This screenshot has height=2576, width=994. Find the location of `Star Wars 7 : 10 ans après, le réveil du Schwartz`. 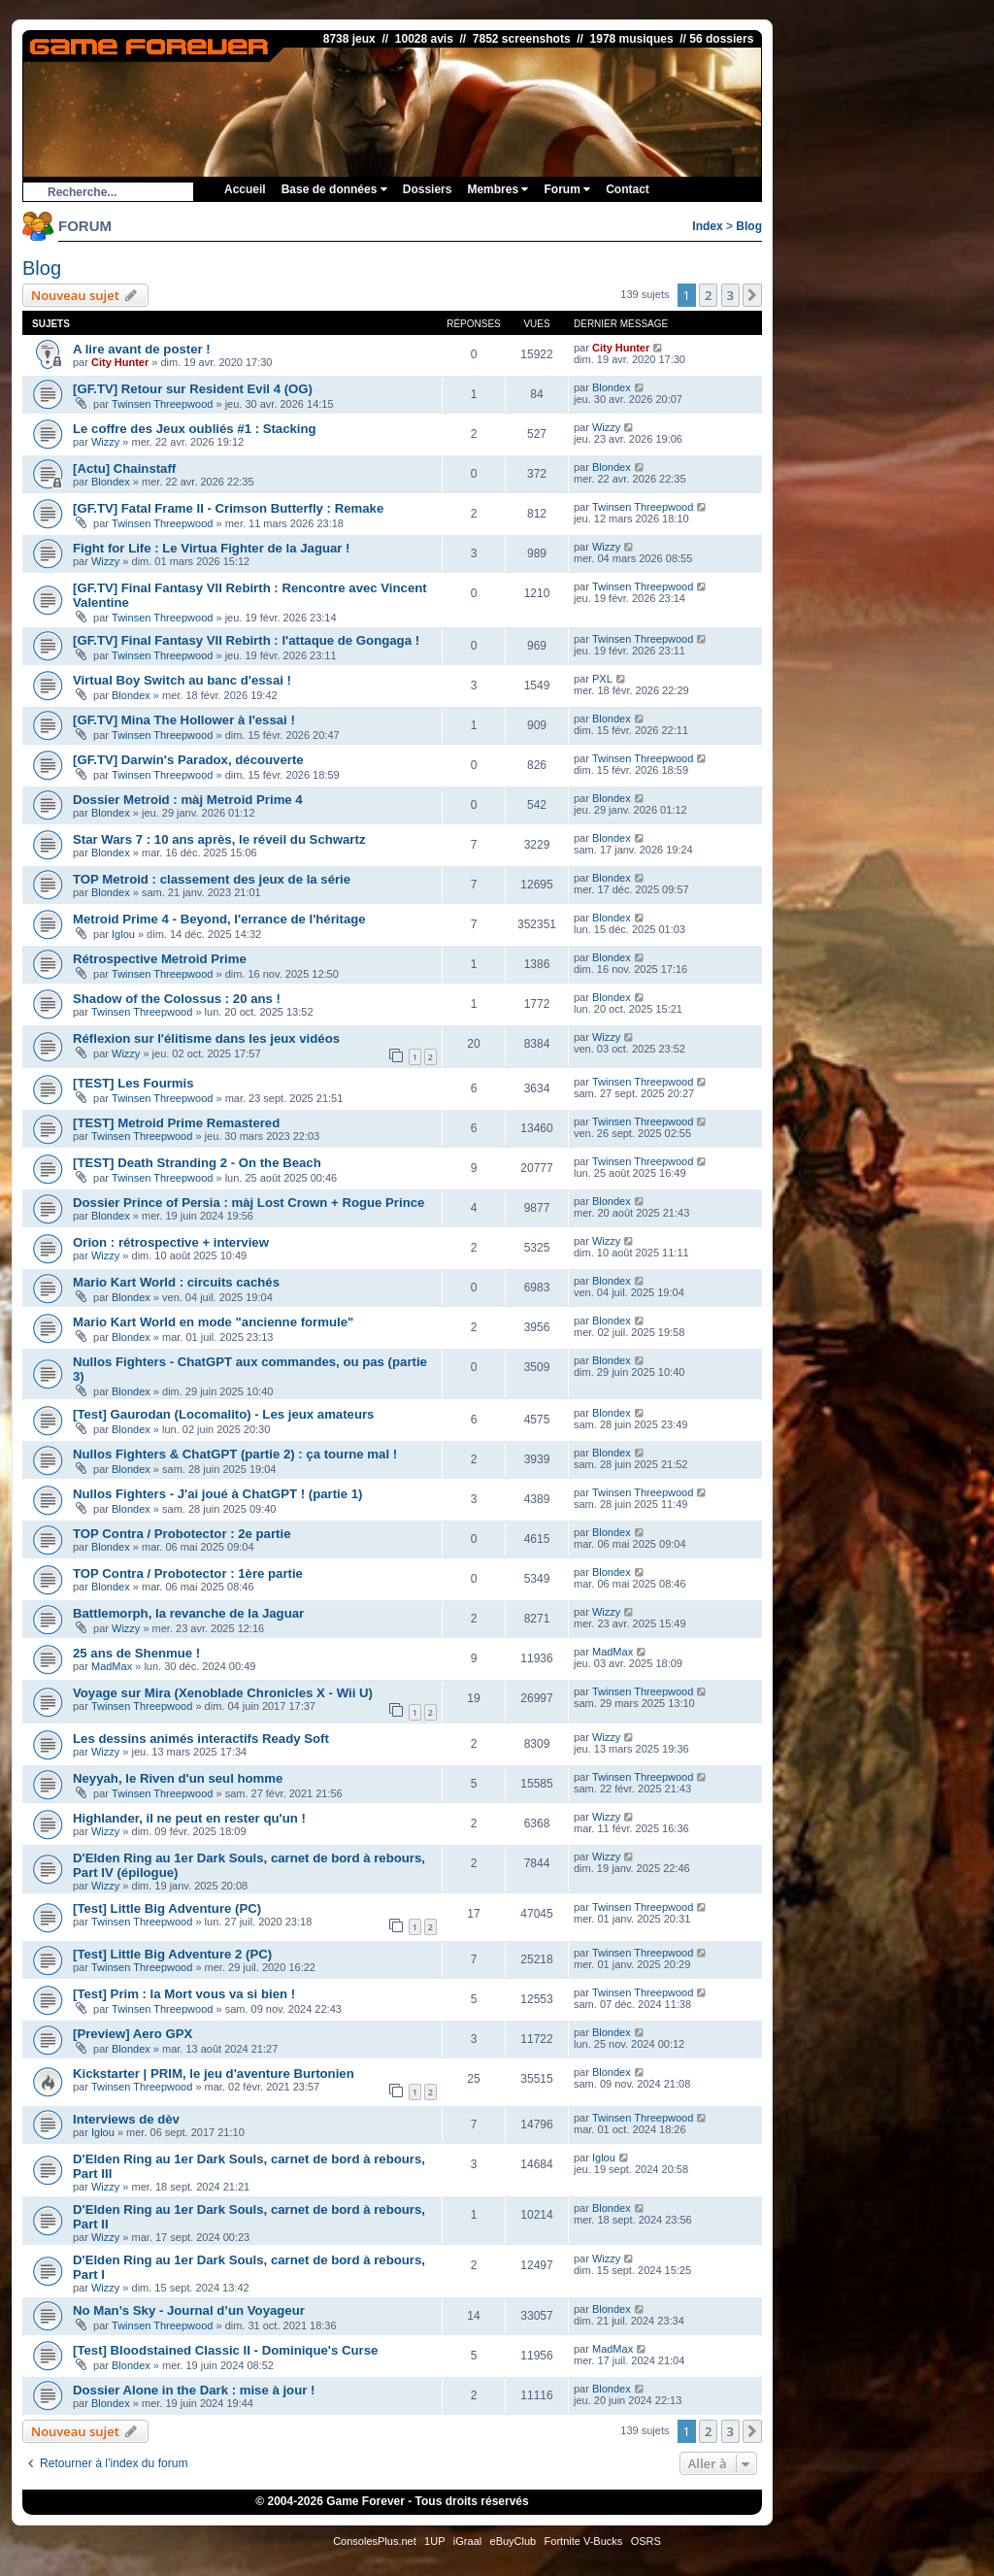

Star Wars 7 : 10 ans après, le réveil du Schwartz is located at coordinates (219, 839).